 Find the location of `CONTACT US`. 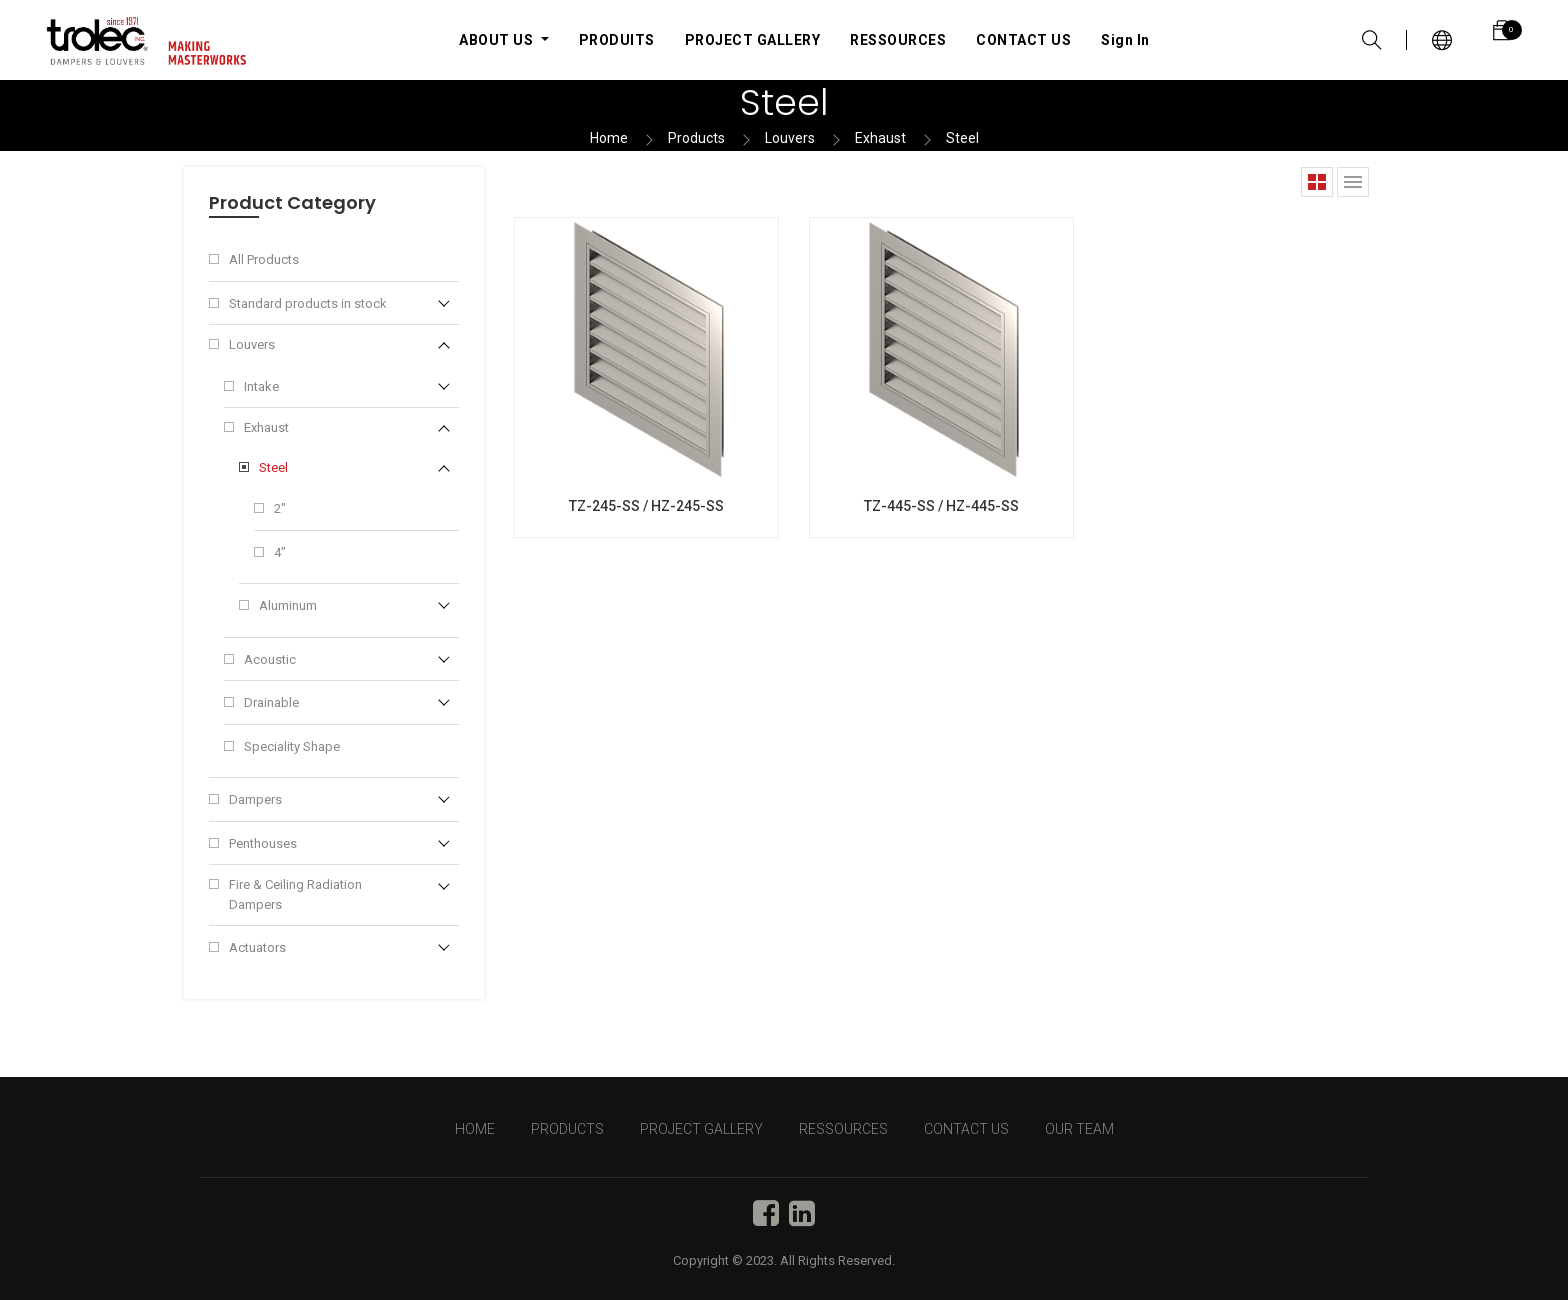

CONTACT US is located at coordinates (966, 1129).